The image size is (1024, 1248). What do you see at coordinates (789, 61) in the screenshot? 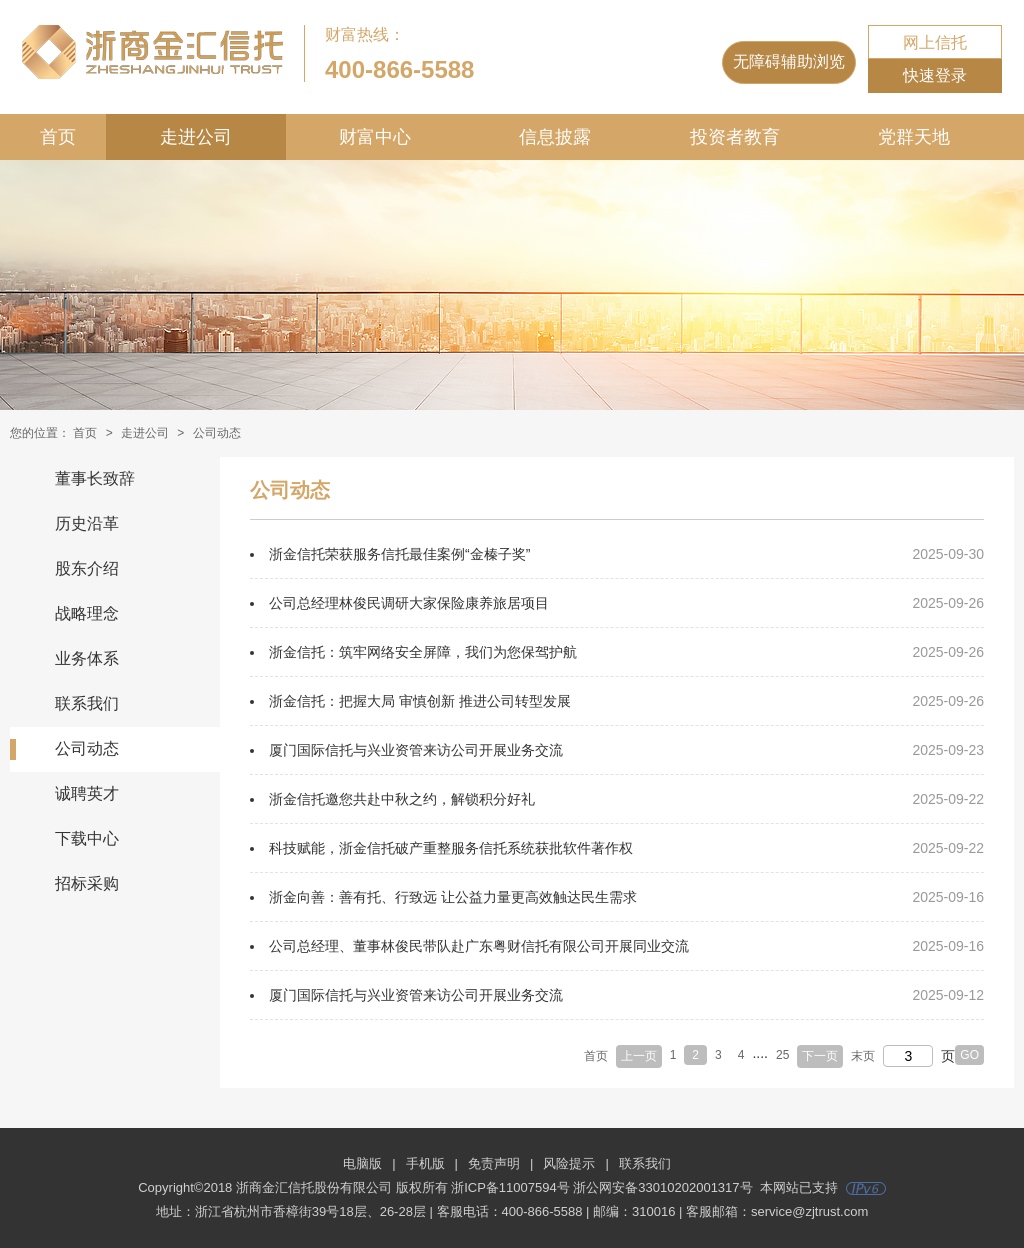
I see `无障碍辅助浏览` at bounding box center [789, 61].